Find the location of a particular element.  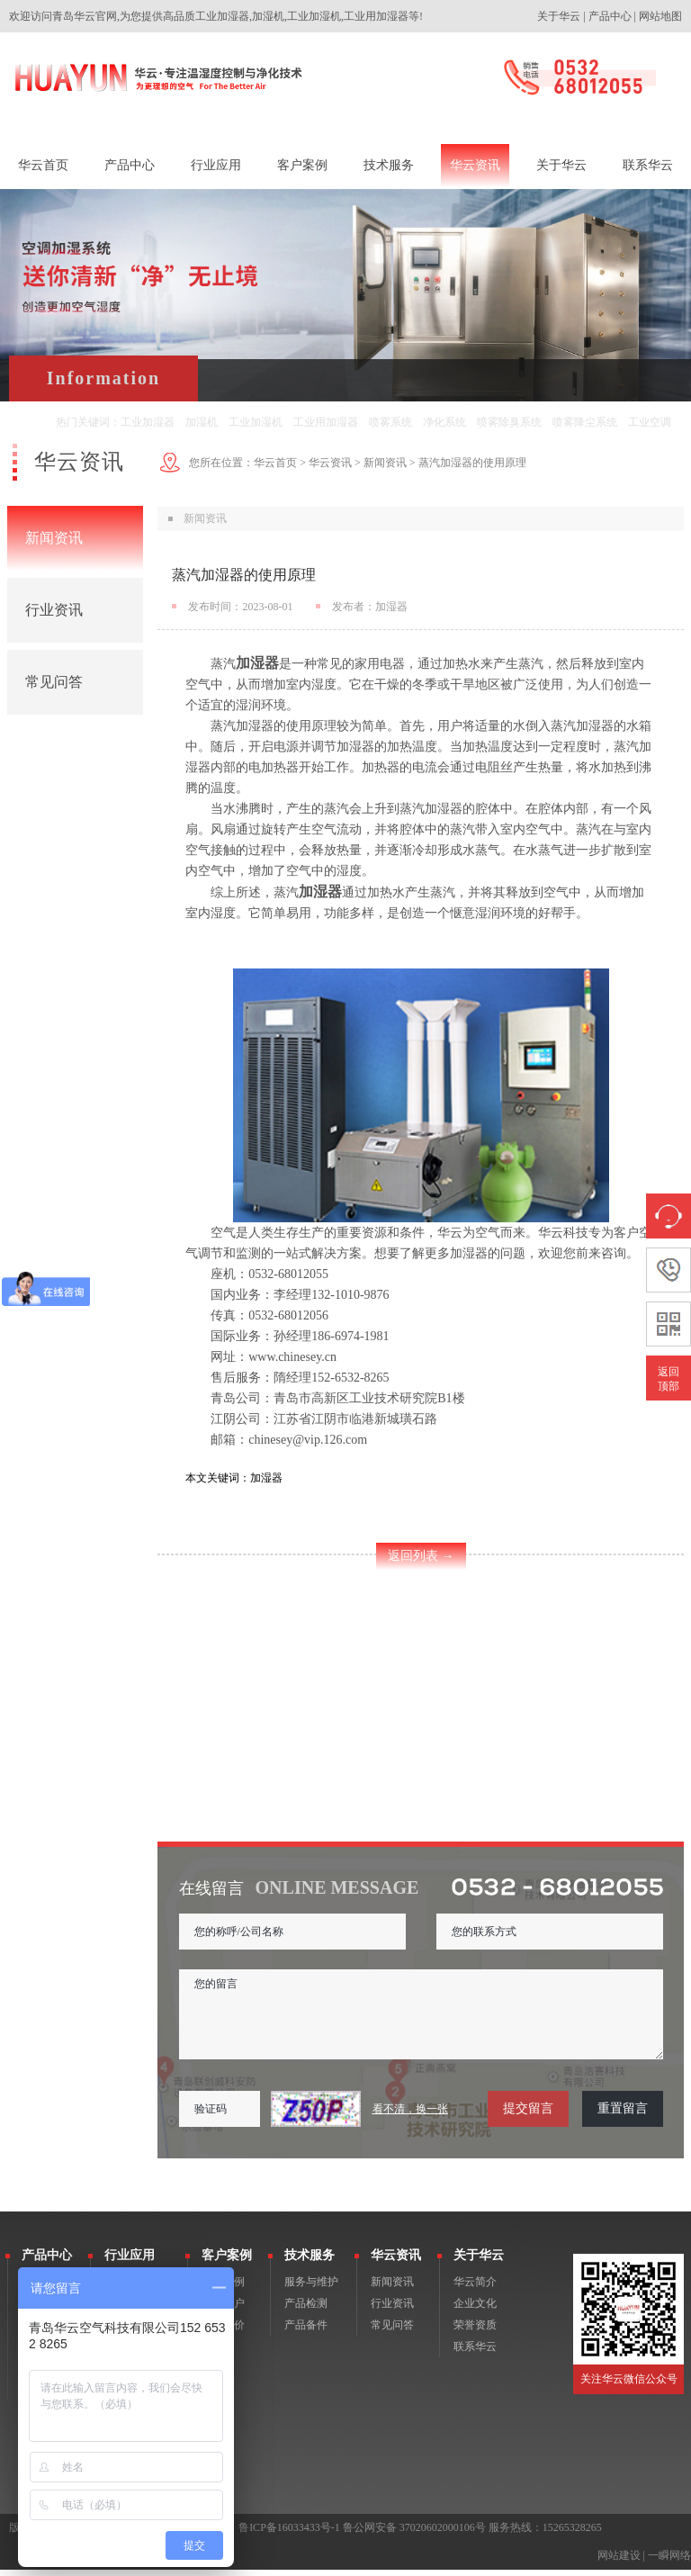

华云简介 is located at coordinates (475, 2288).